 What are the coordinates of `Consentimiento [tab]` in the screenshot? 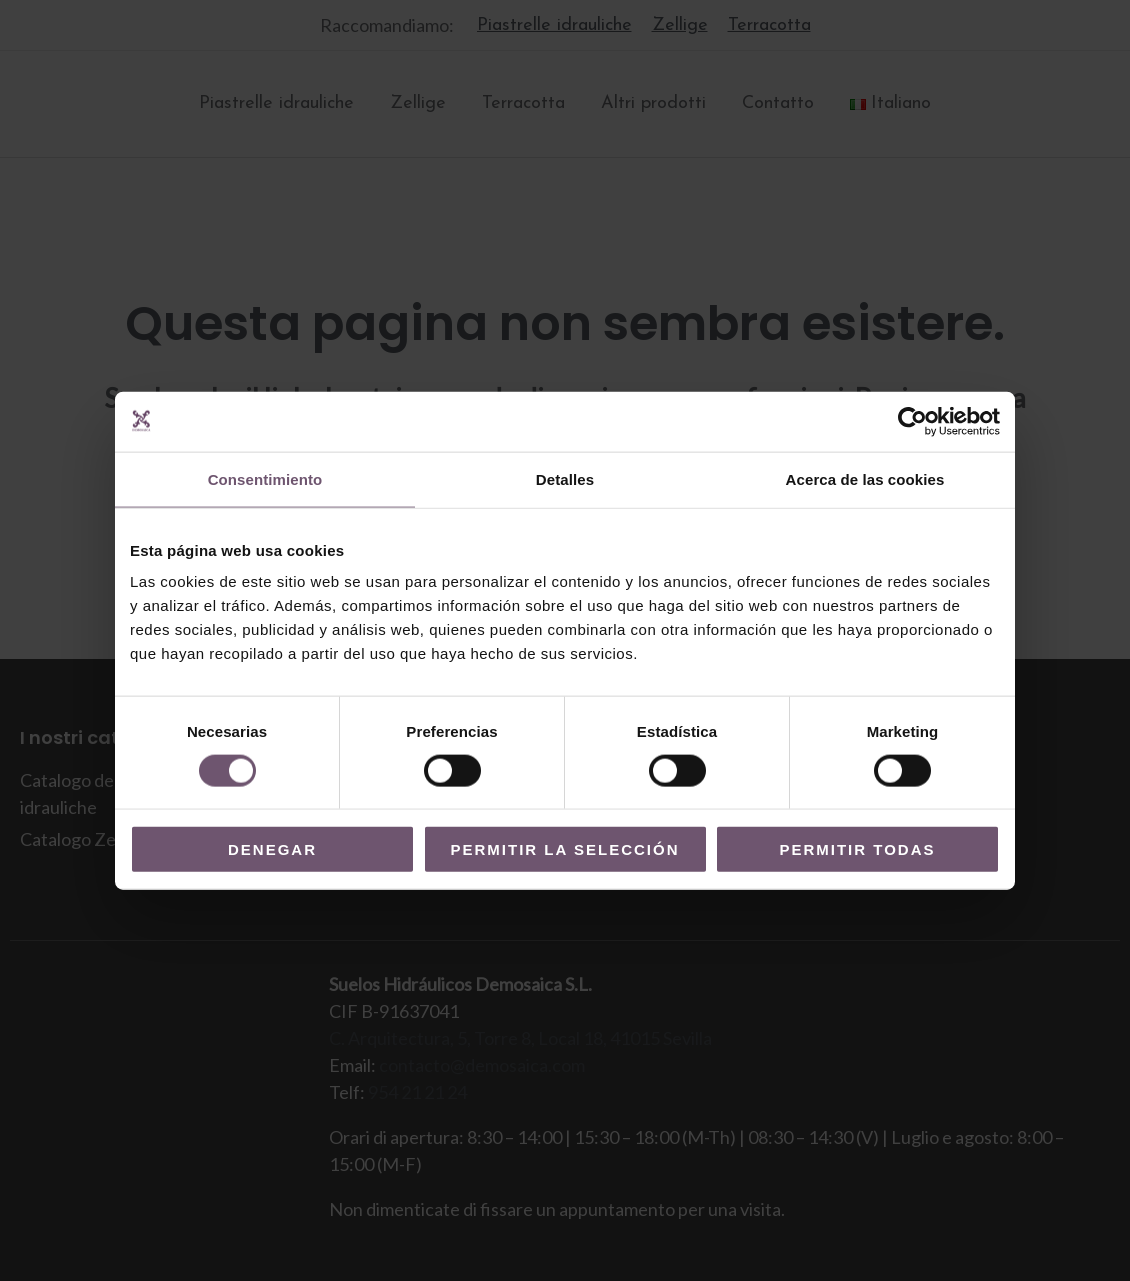 It's located at (265, 478).